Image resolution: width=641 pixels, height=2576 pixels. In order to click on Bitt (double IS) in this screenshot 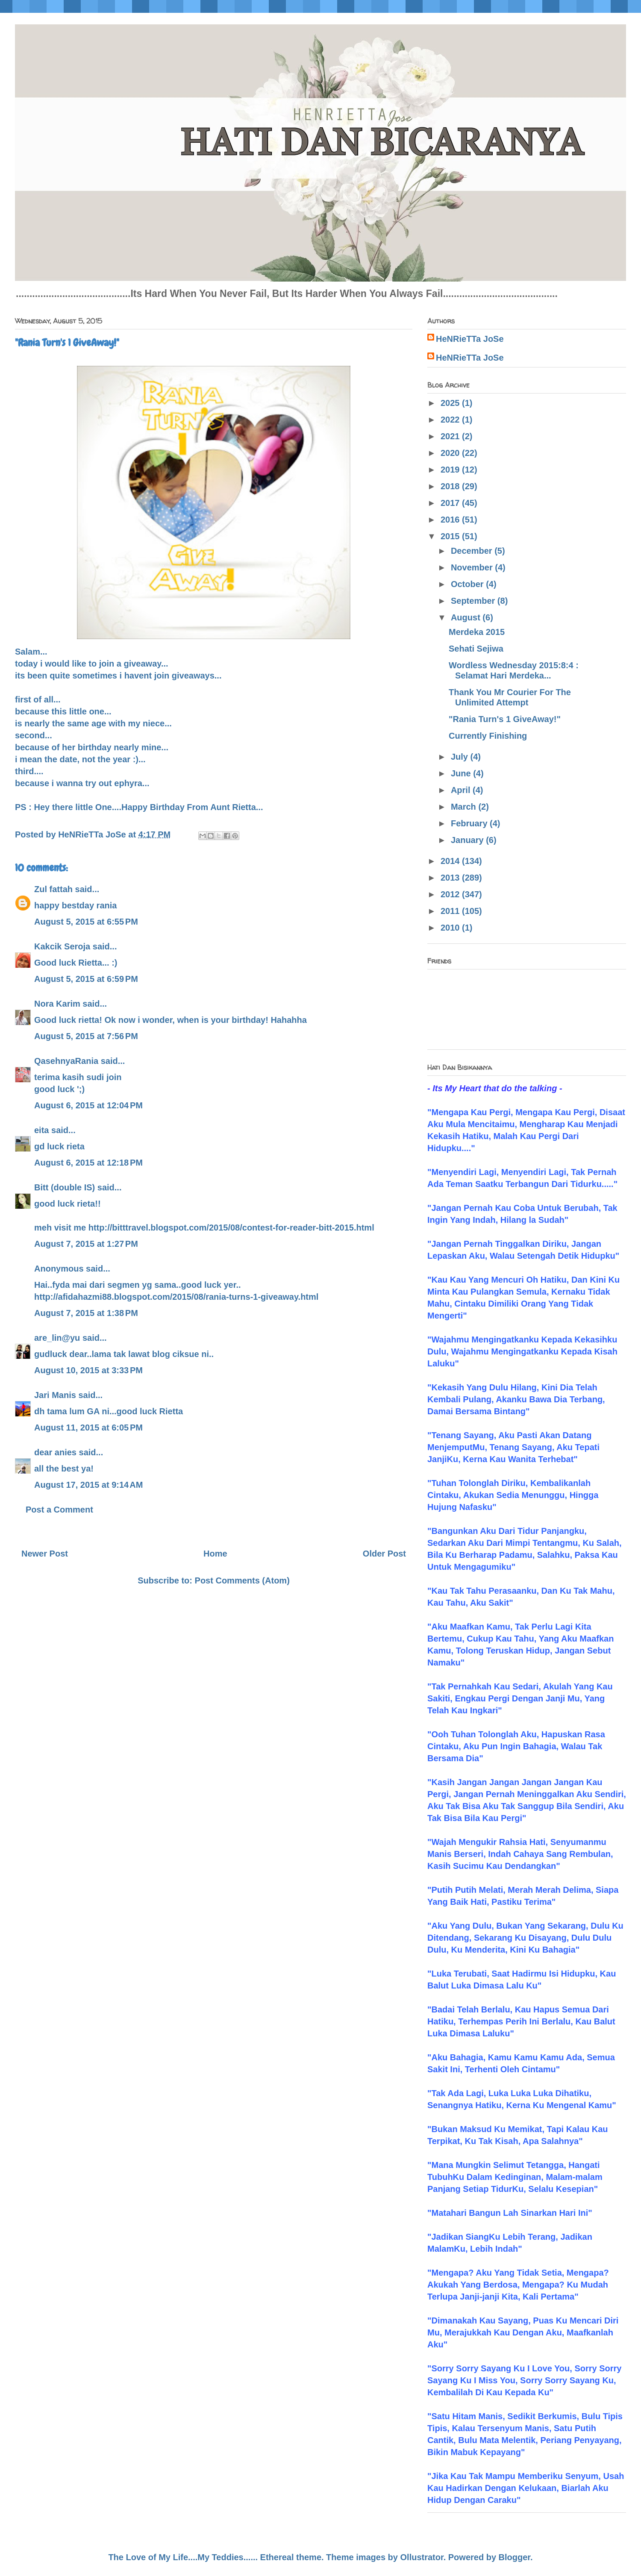, I will do `click(64, 1187)`.